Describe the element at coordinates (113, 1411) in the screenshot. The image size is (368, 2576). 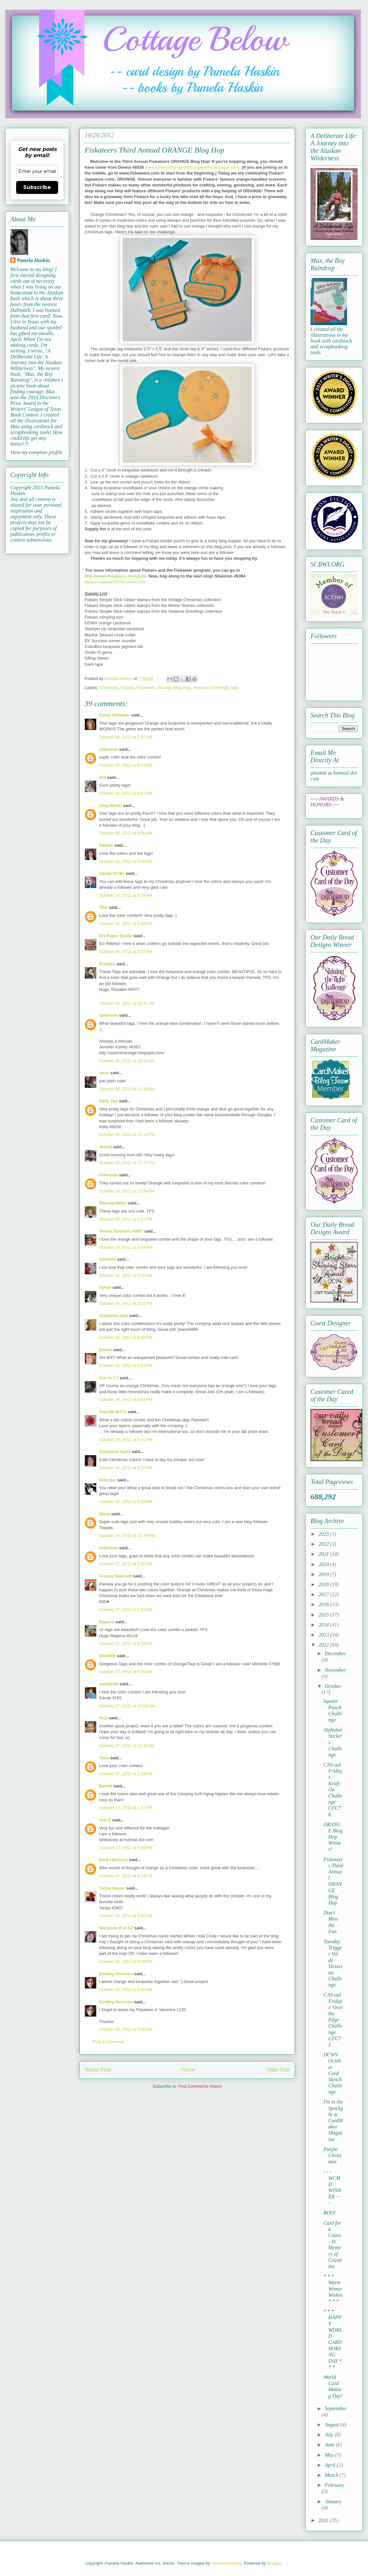
I see `TracyM #6773` at that location.